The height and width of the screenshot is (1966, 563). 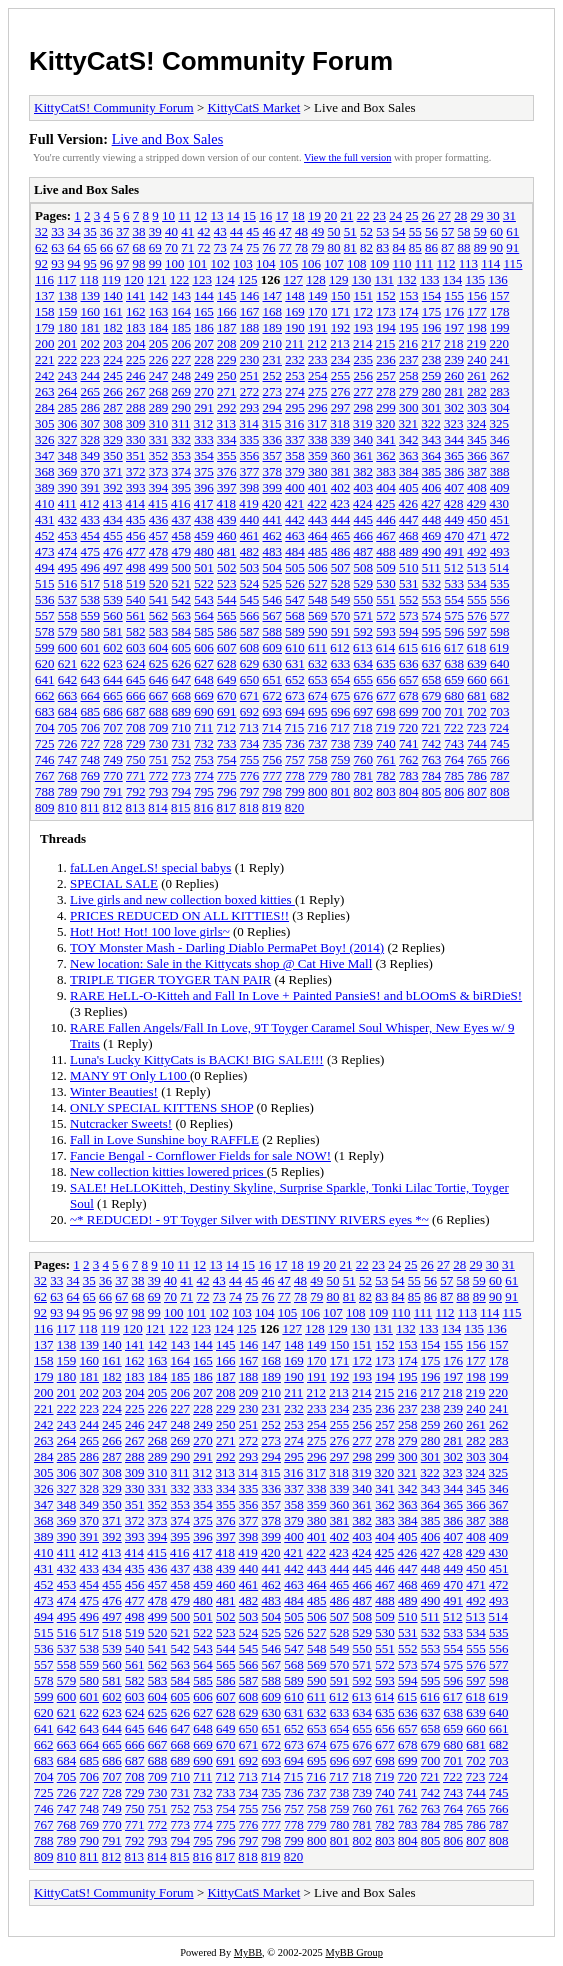 I want to click on 737, so click(x=318, y=743).